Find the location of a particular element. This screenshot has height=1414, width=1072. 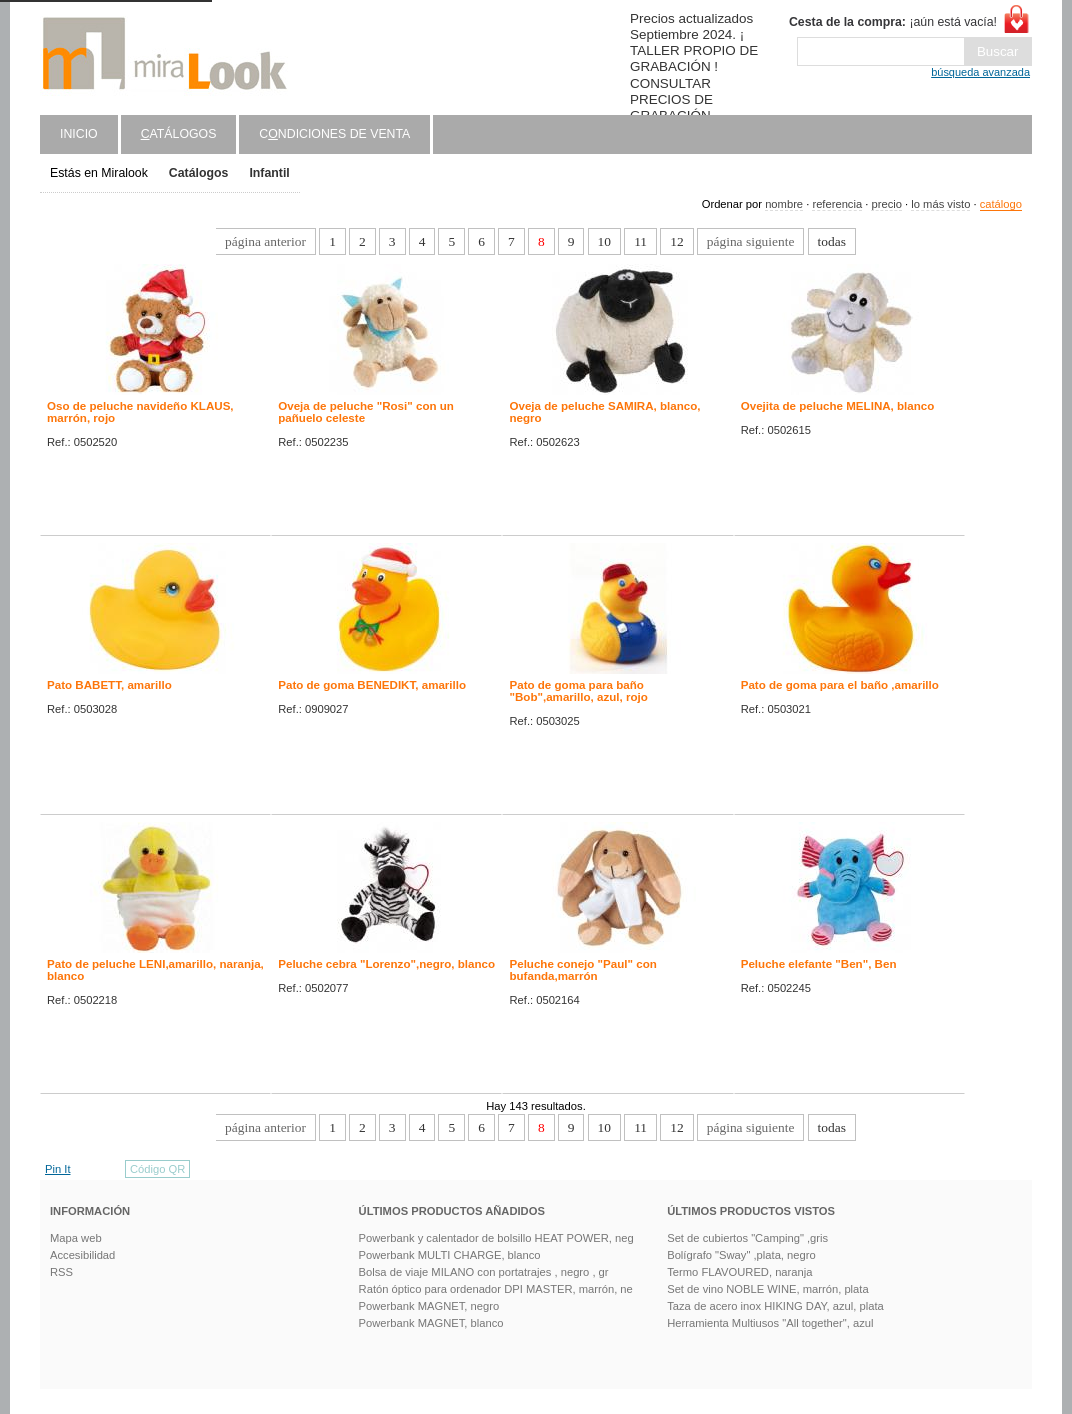

Pato BABETT, amarillo is located at coordinates (109, 685).